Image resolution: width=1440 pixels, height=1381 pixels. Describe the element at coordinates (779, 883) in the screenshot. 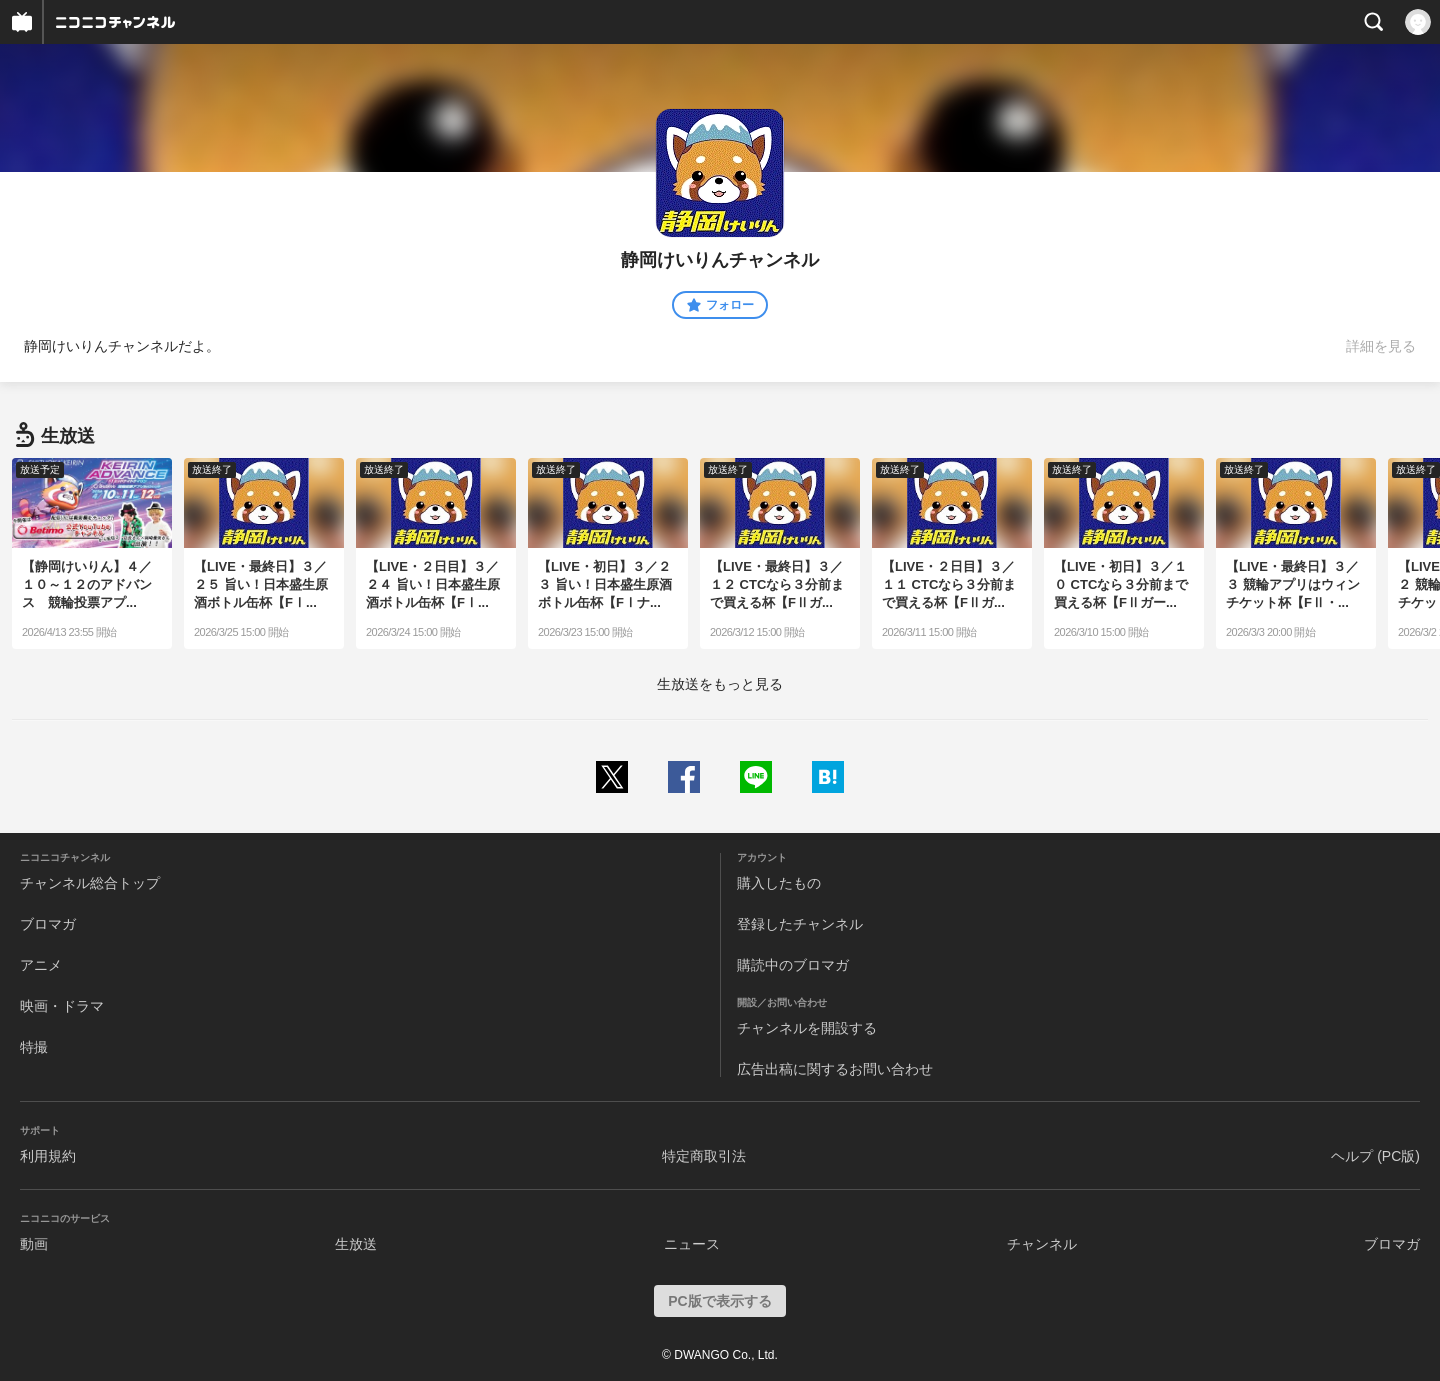

I see `購入したもの` at that location.